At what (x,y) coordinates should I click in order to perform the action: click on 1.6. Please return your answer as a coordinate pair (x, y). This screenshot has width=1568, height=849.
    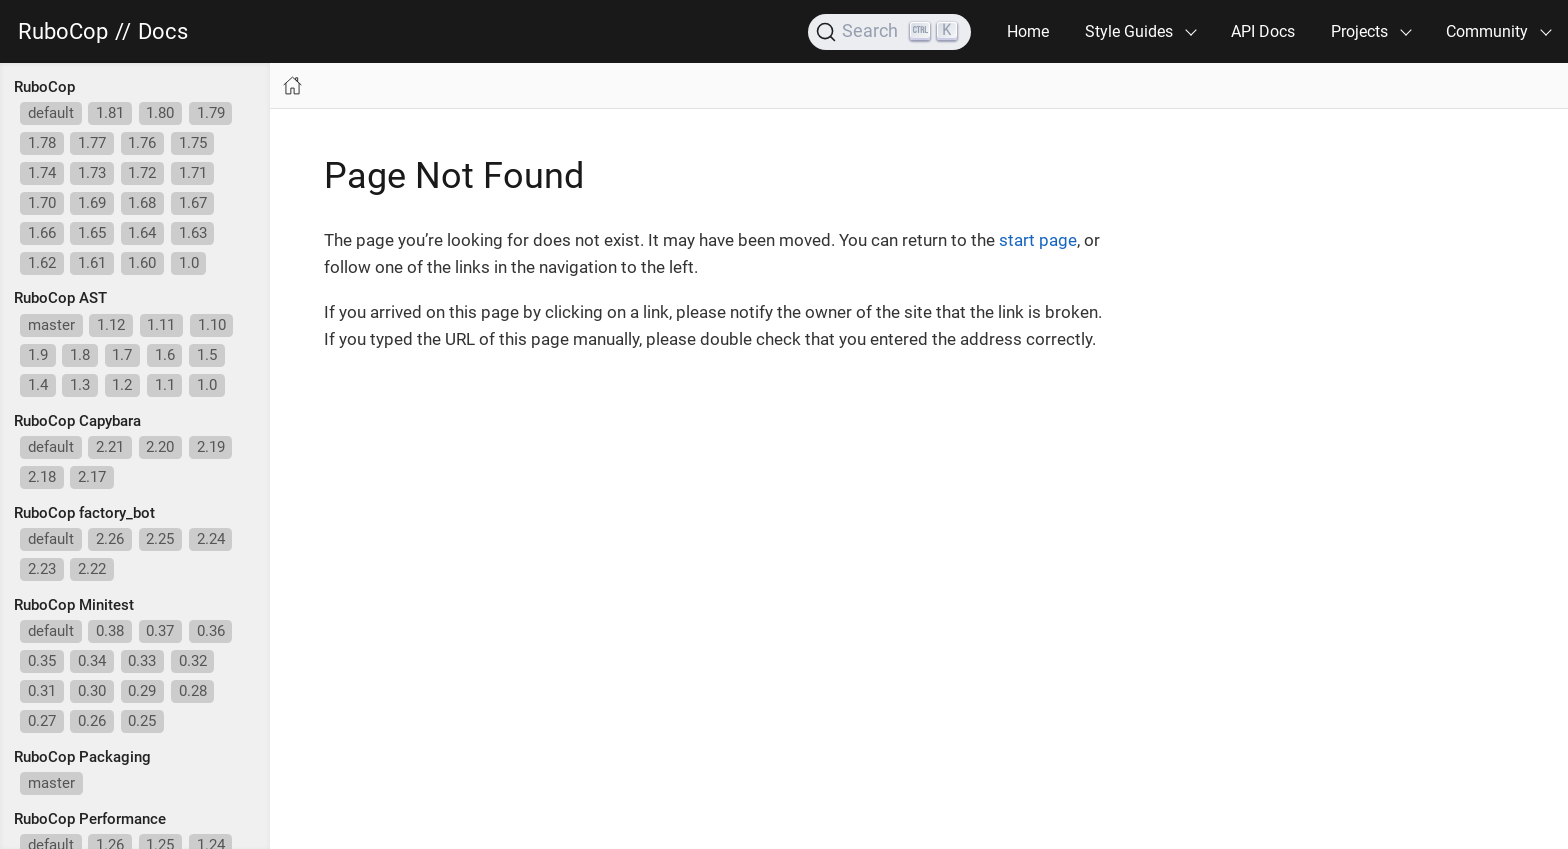
    Looking at the image, I should click on (165, 355).